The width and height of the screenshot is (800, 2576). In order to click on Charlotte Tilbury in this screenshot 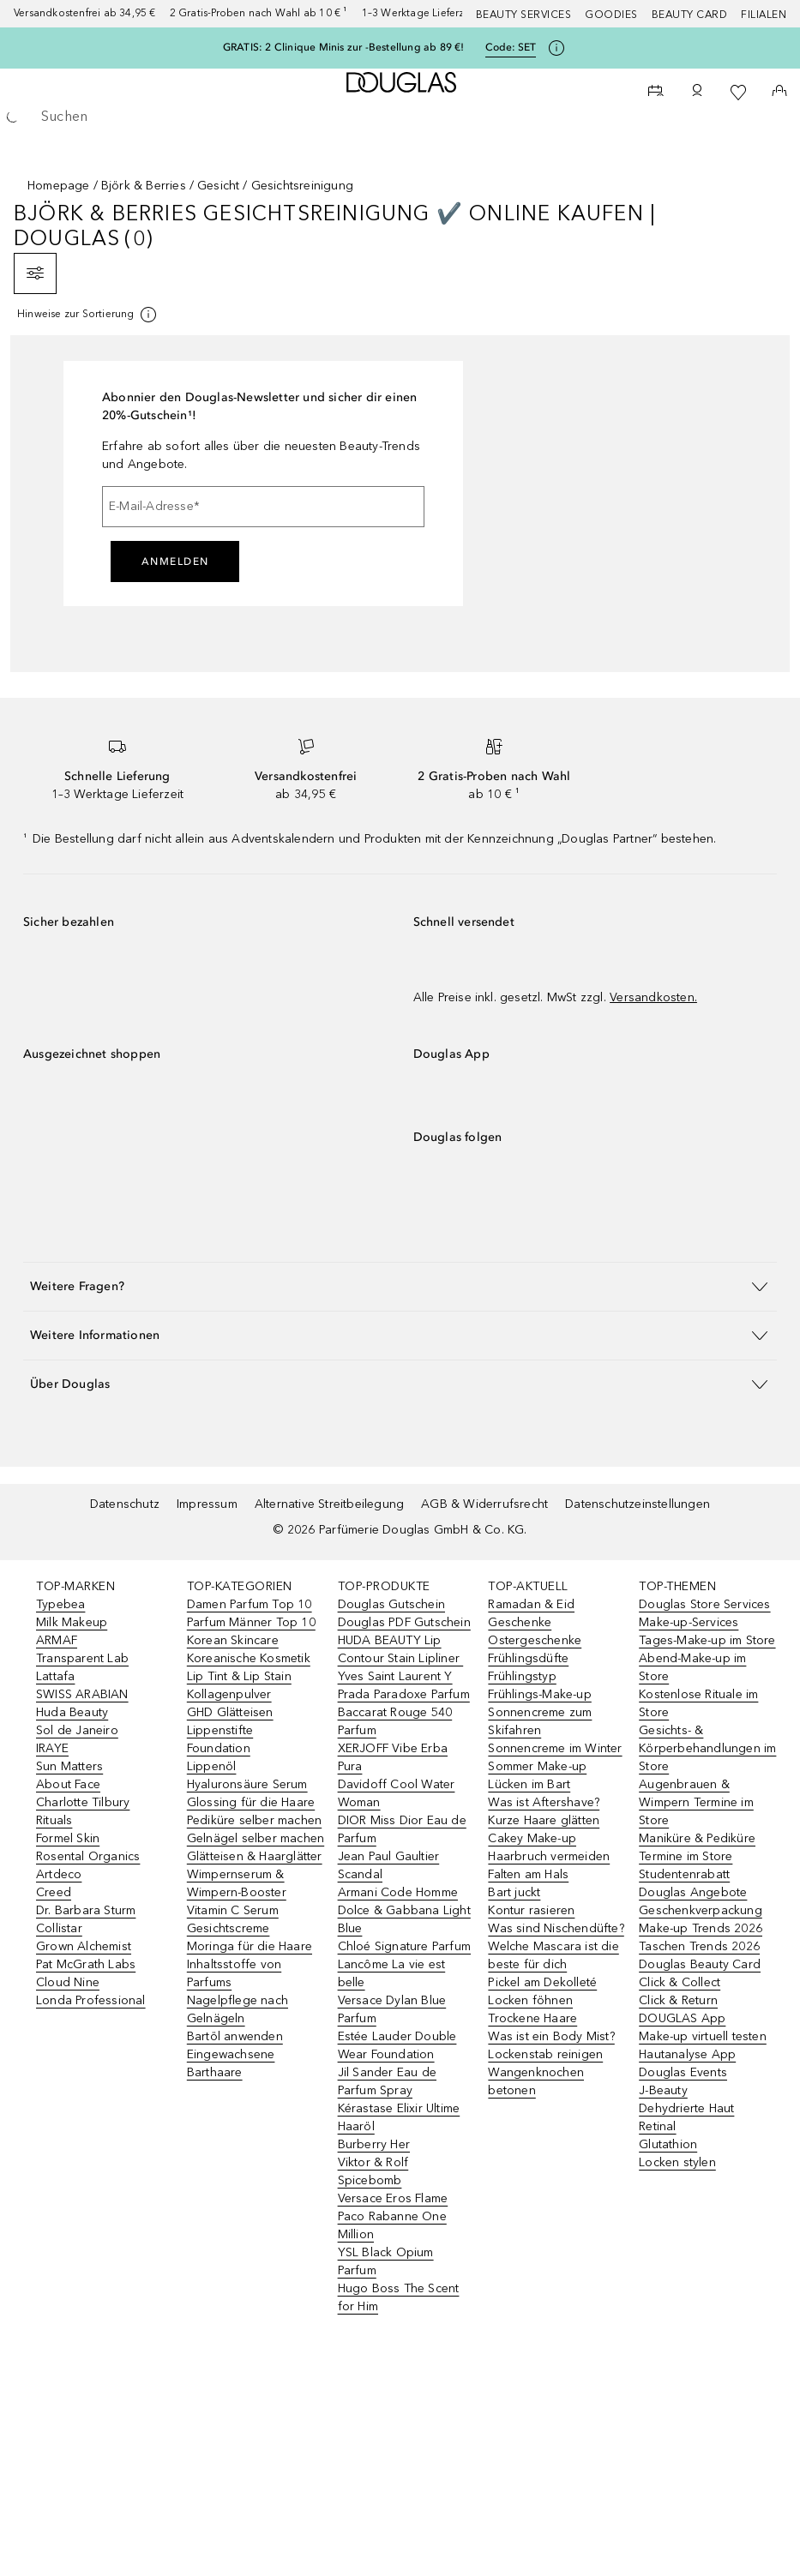, I will do `click(82, 1802)`.